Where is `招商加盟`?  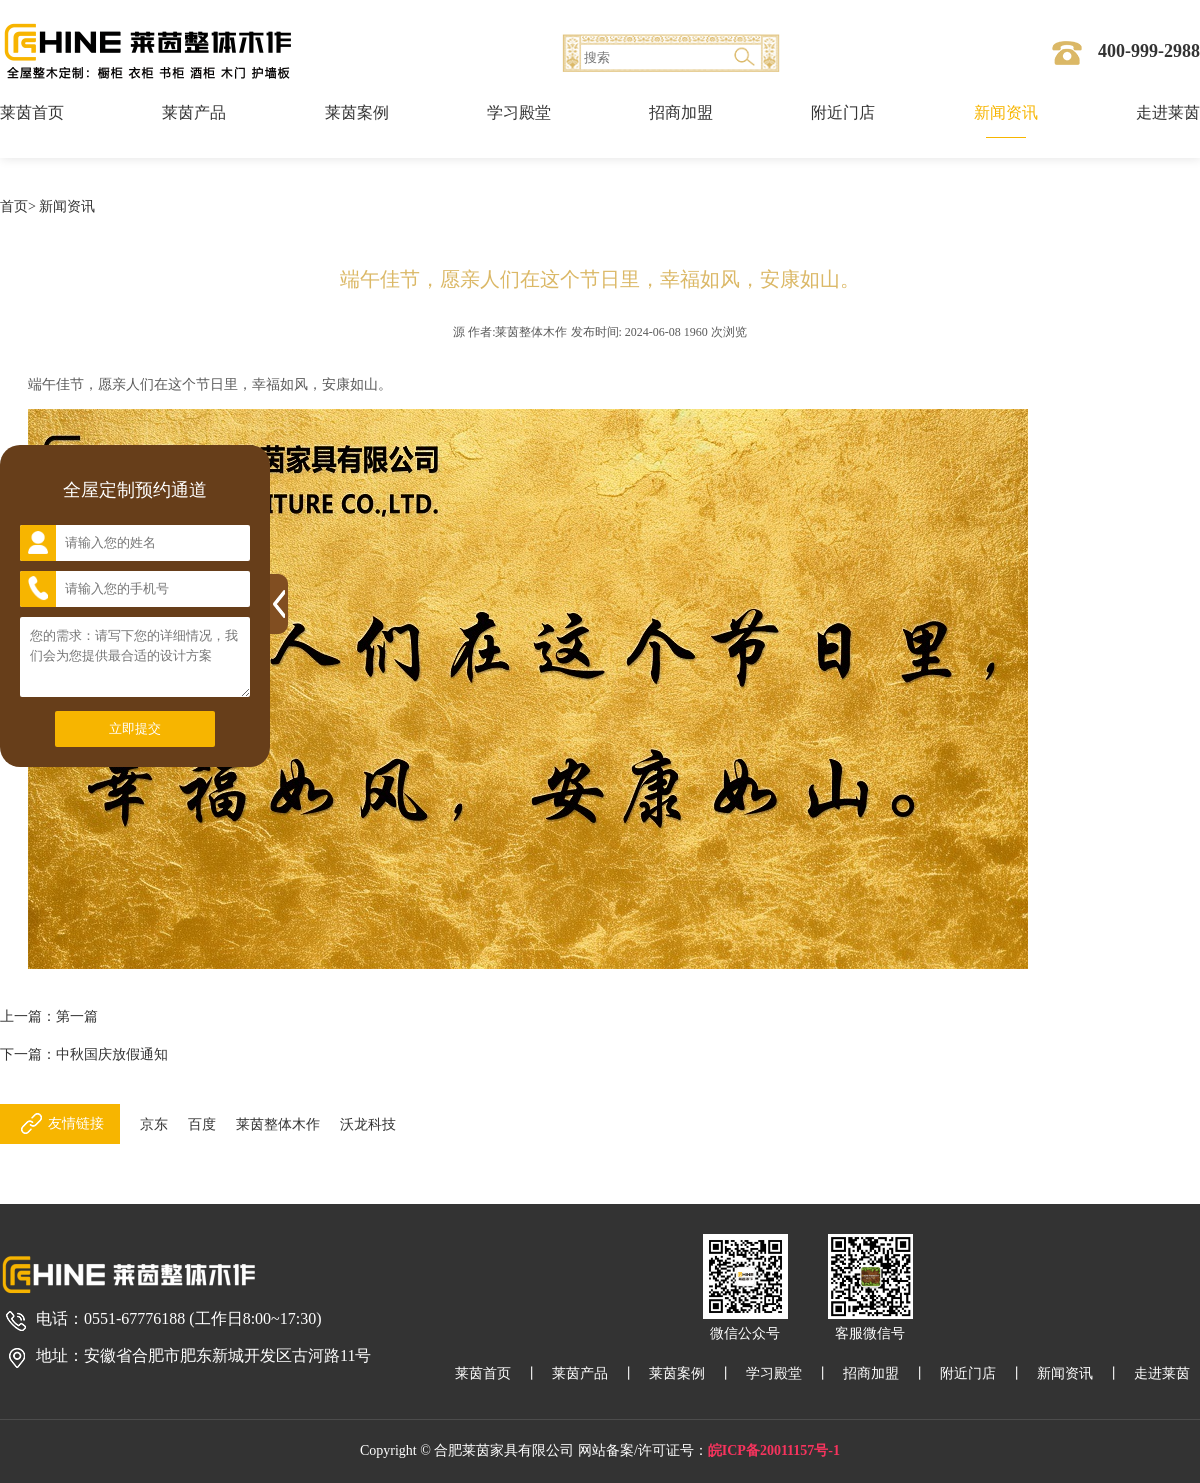 招商加盟 is located at coordinates (681, 112).